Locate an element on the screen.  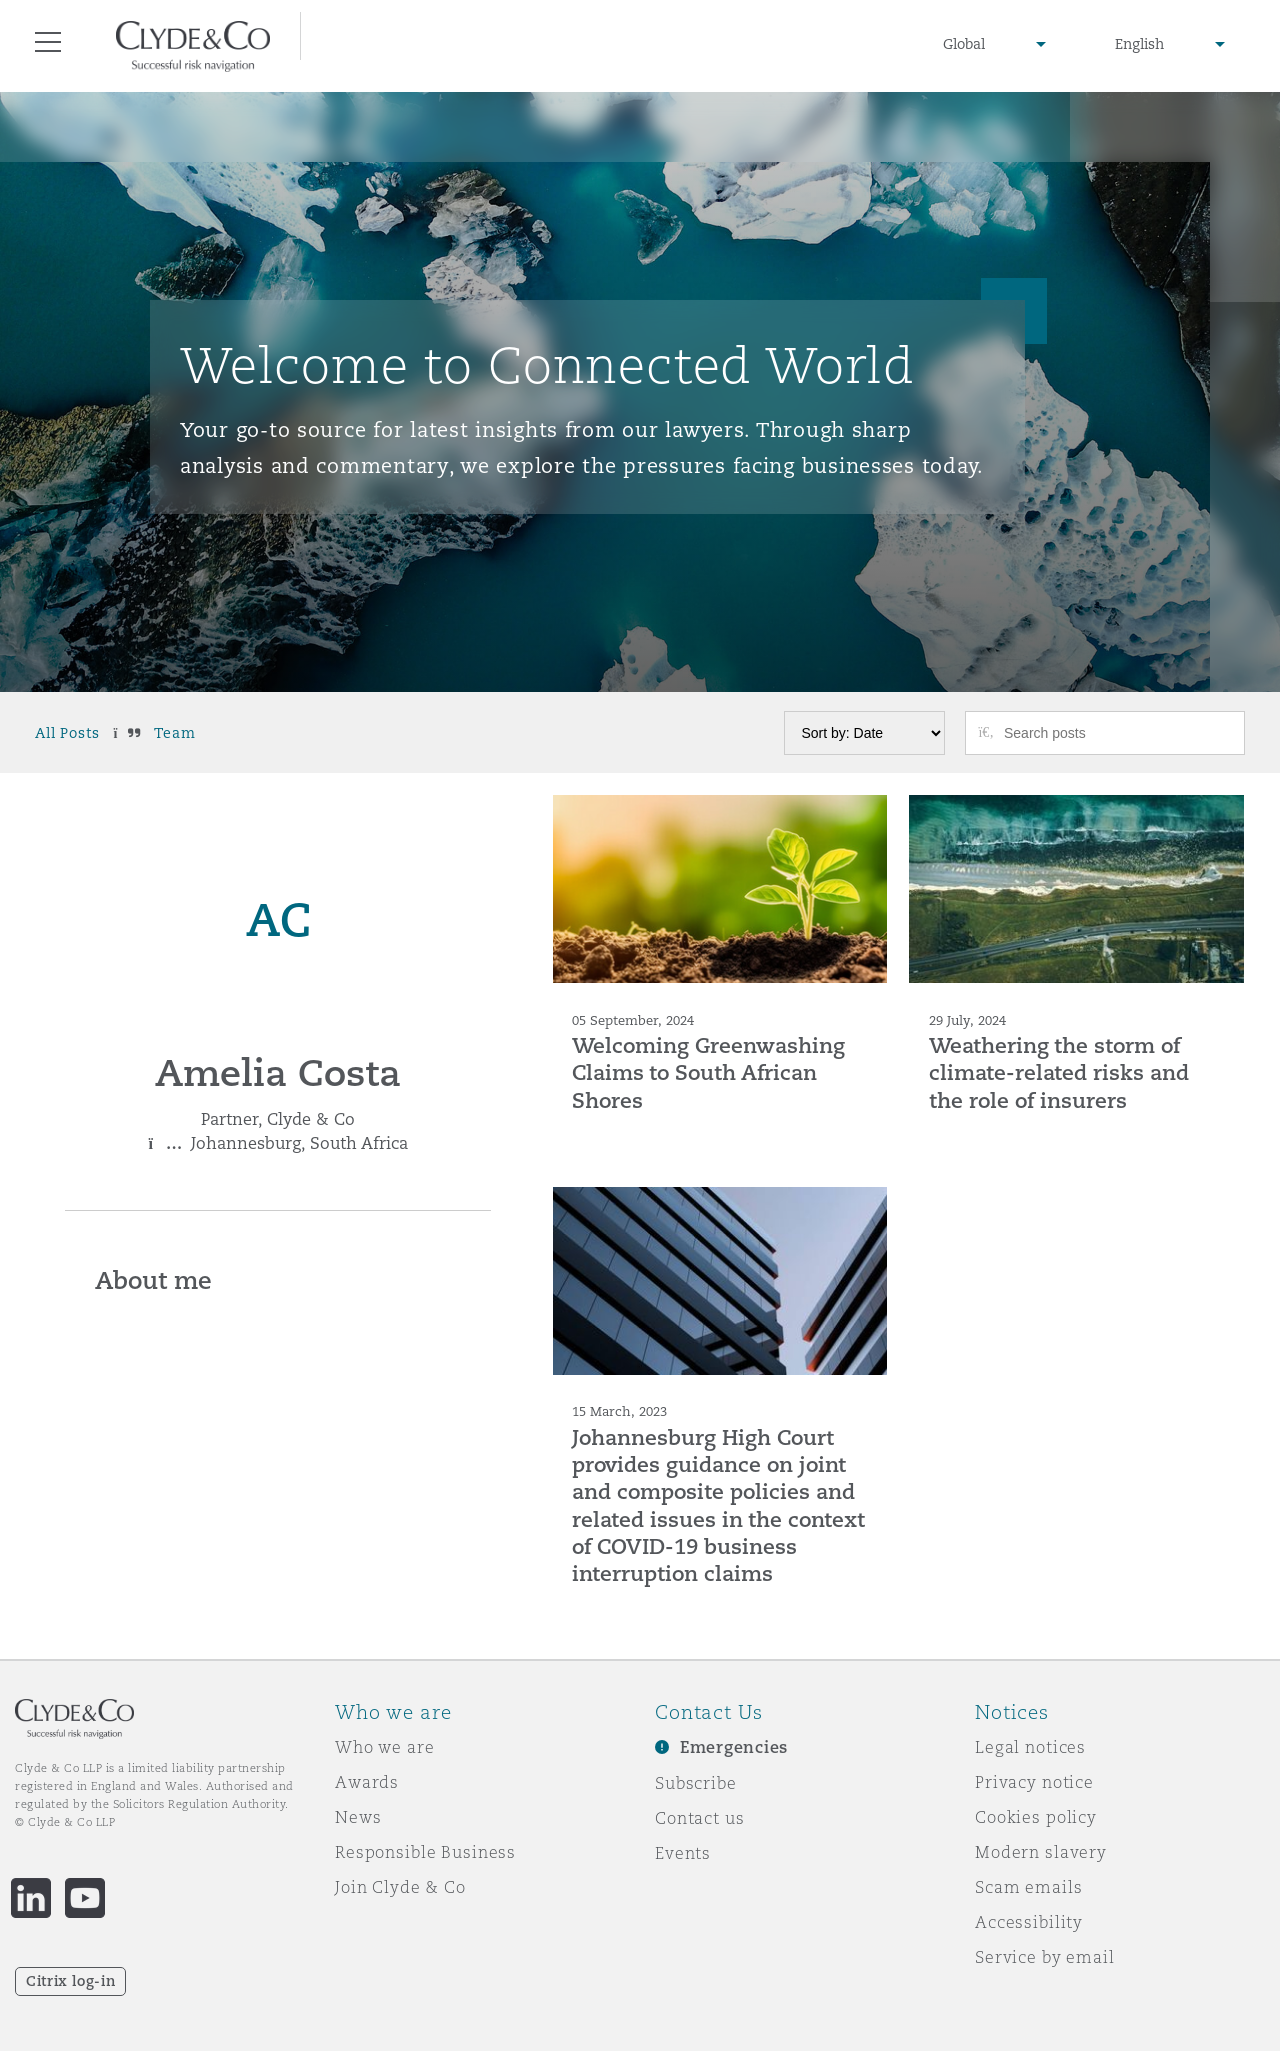
Scam emails is located at coordinates (1028, 1887).